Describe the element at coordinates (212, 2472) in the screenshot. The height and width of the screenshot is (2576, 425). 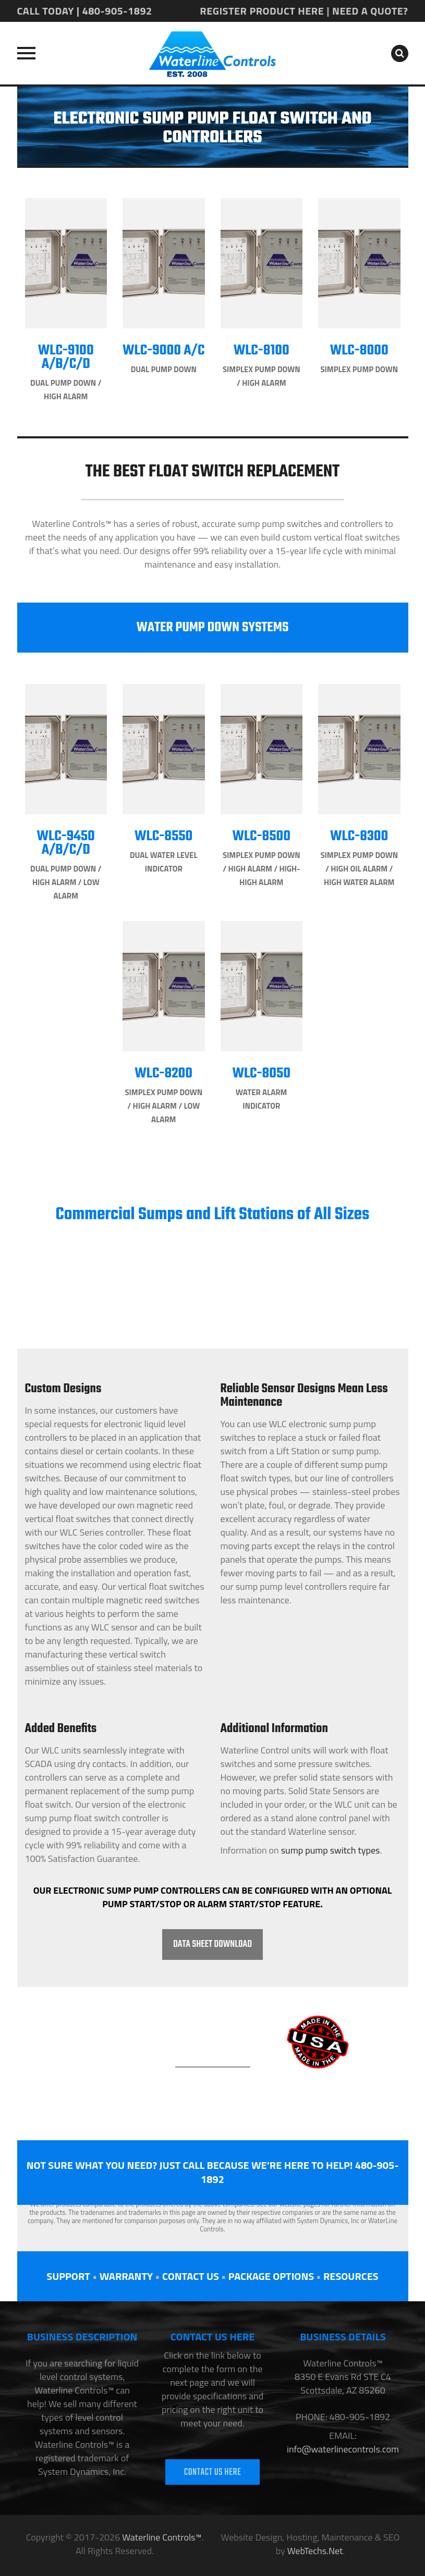
I see `CONTACT US HERE` at that location.